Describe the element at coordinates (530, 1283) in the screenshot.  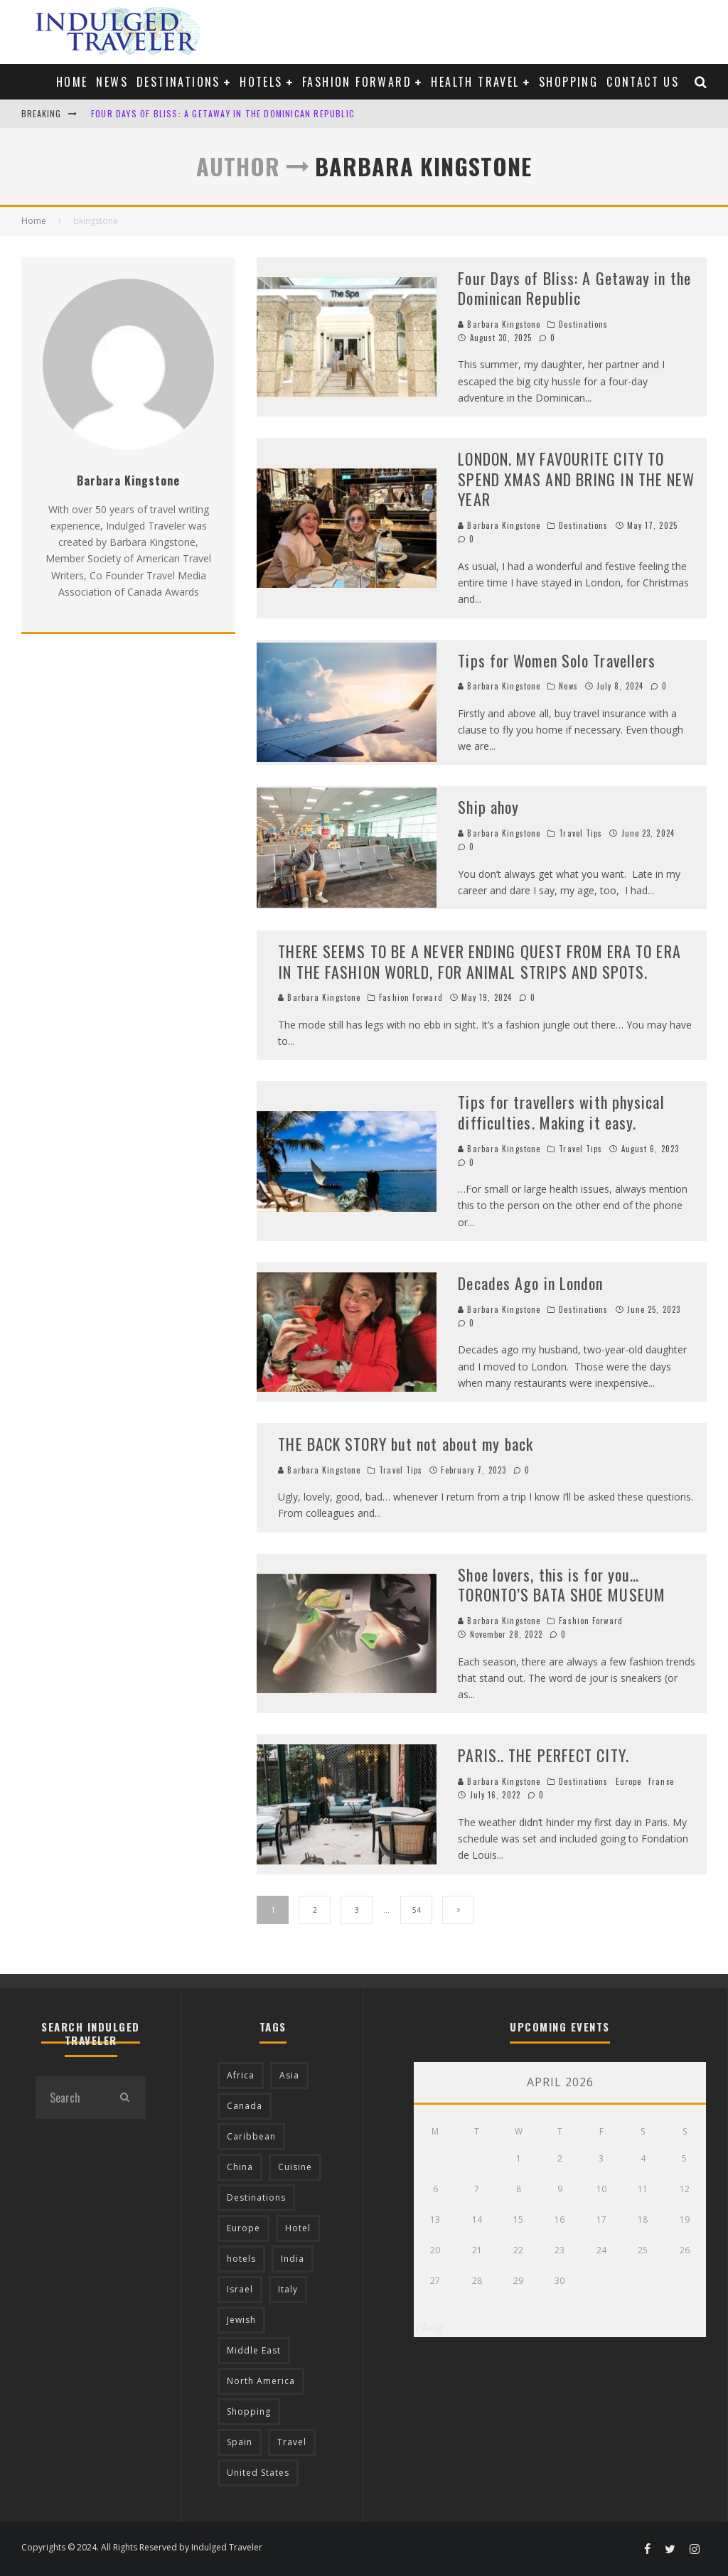
I see `Decades Ago in London` at that location.